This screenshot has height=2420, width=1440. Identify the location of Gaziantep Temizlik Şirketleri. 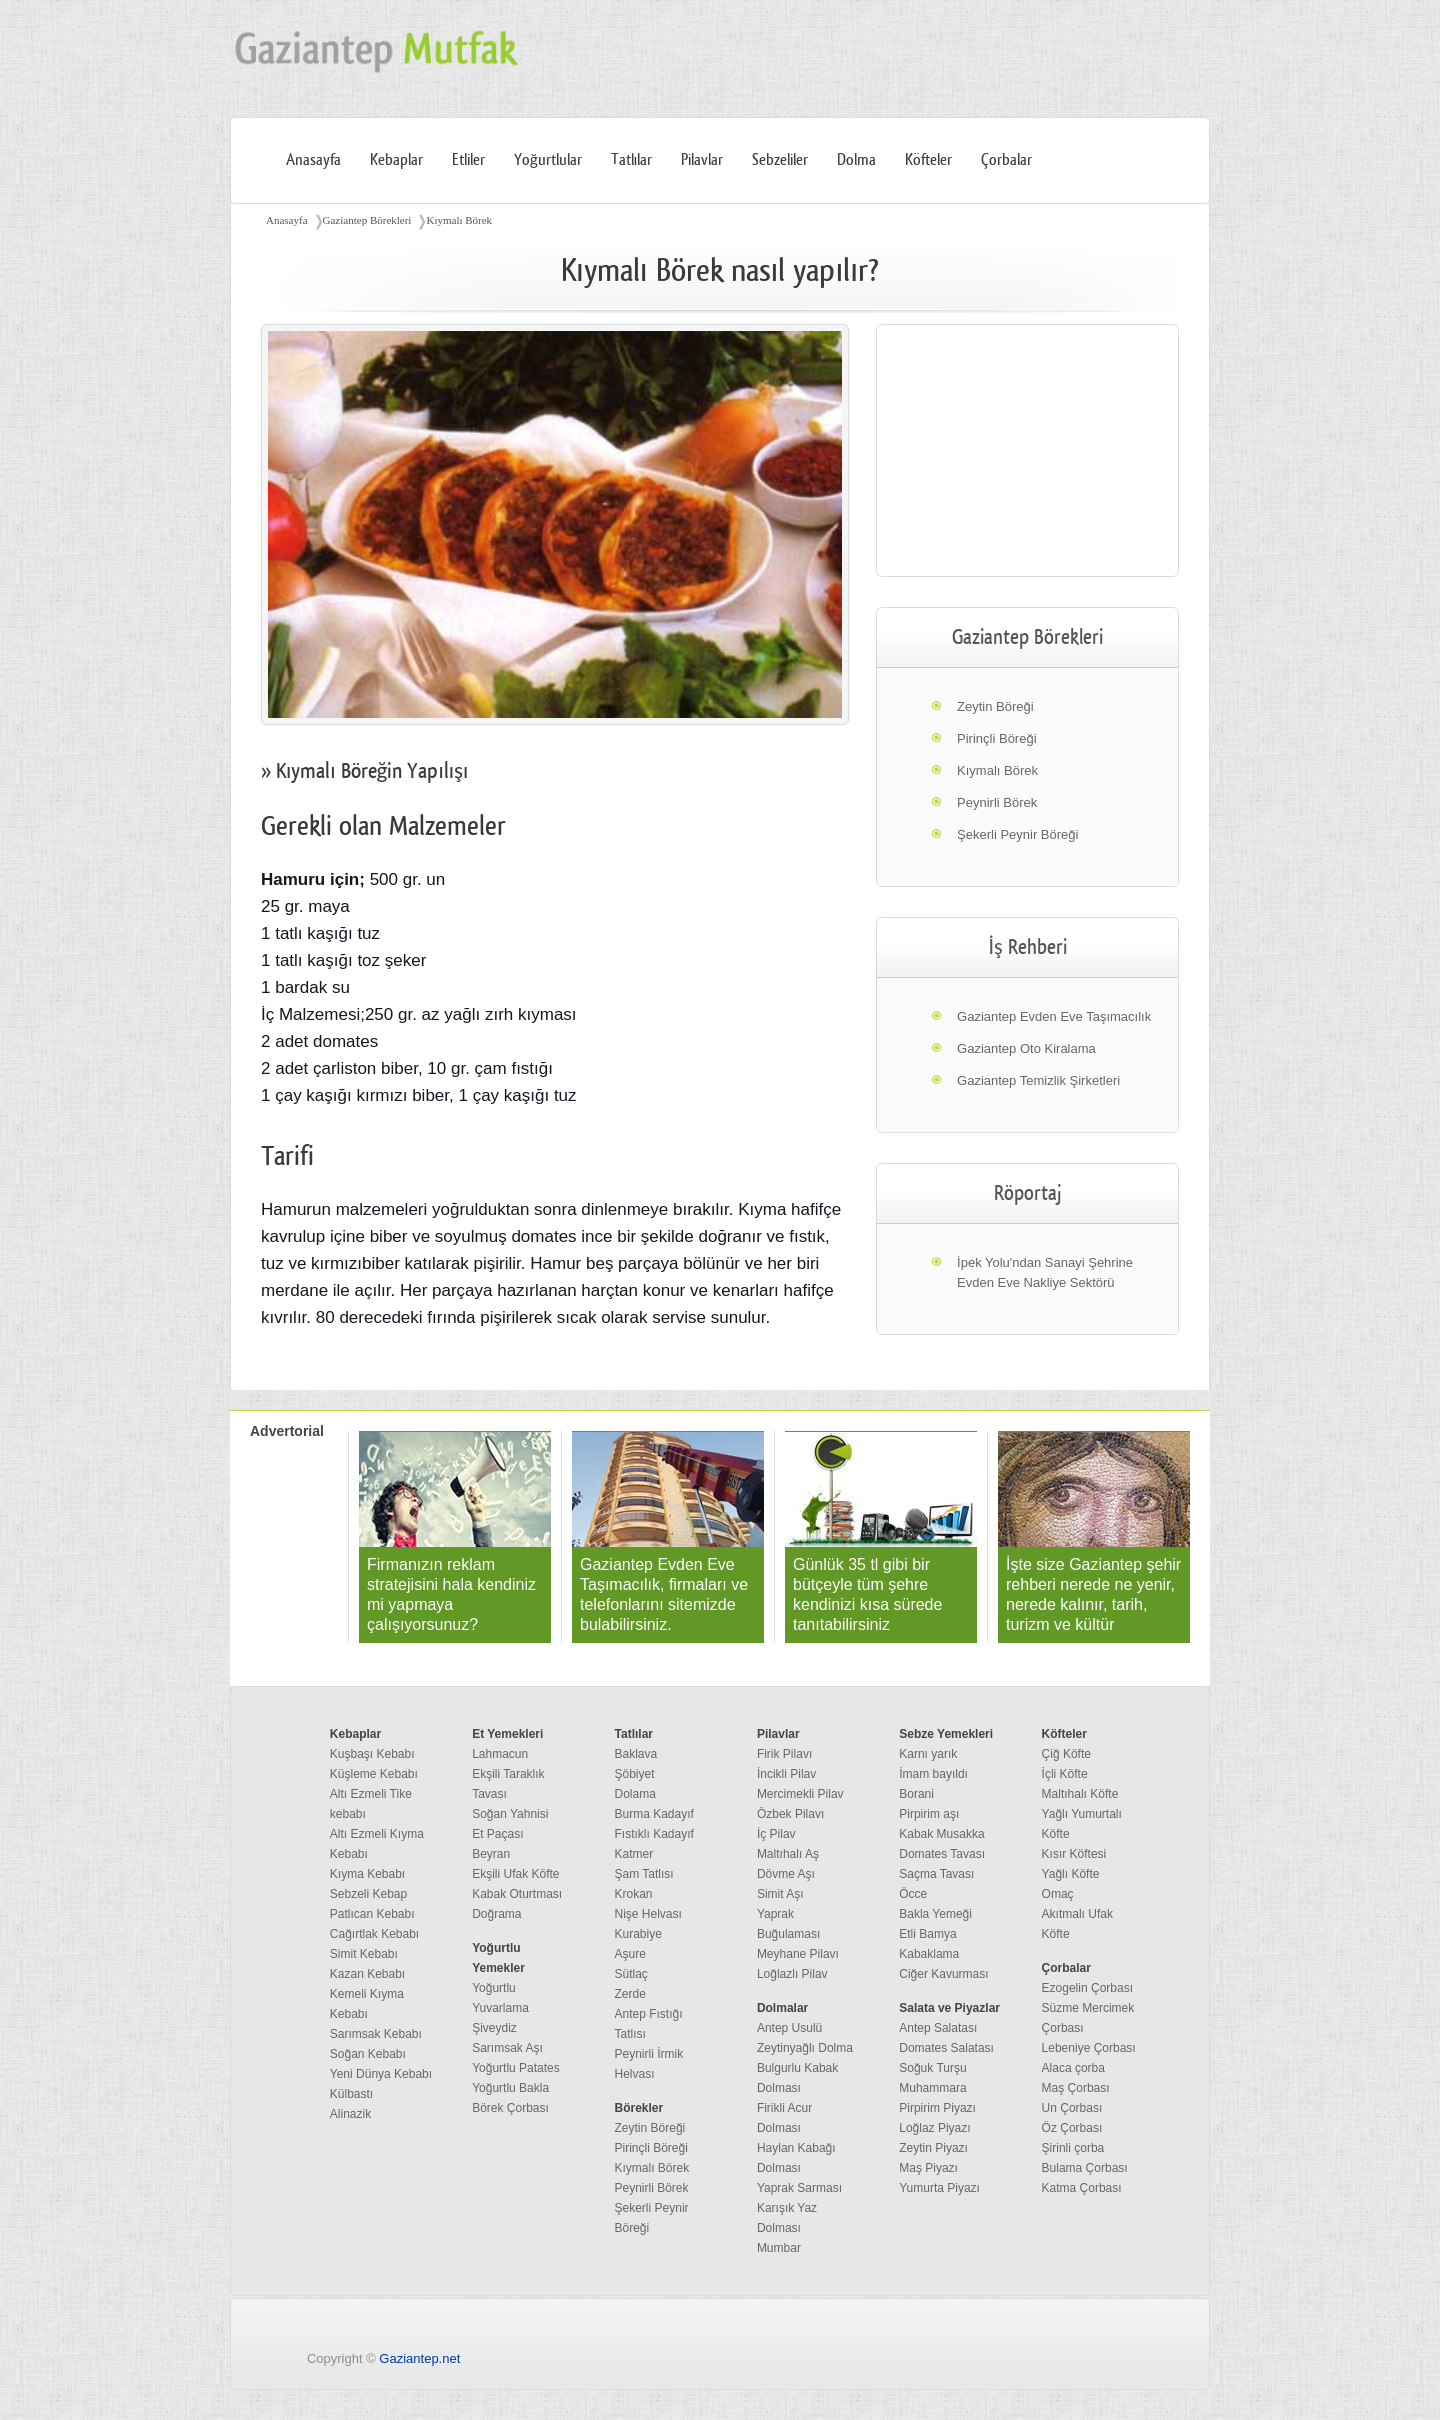
(1038, 1080).